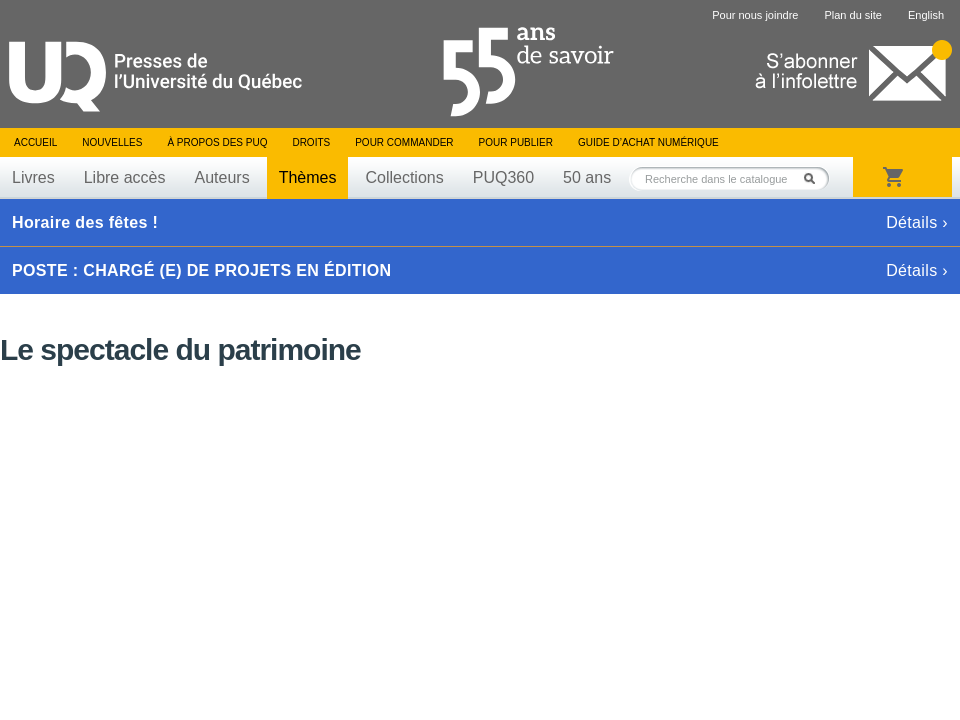 The height and width of the screenshot is (720, 960). What do you see at coordinates (404, 177) in the screenshot?
I see `Collections` at bounding box center [404, 177].